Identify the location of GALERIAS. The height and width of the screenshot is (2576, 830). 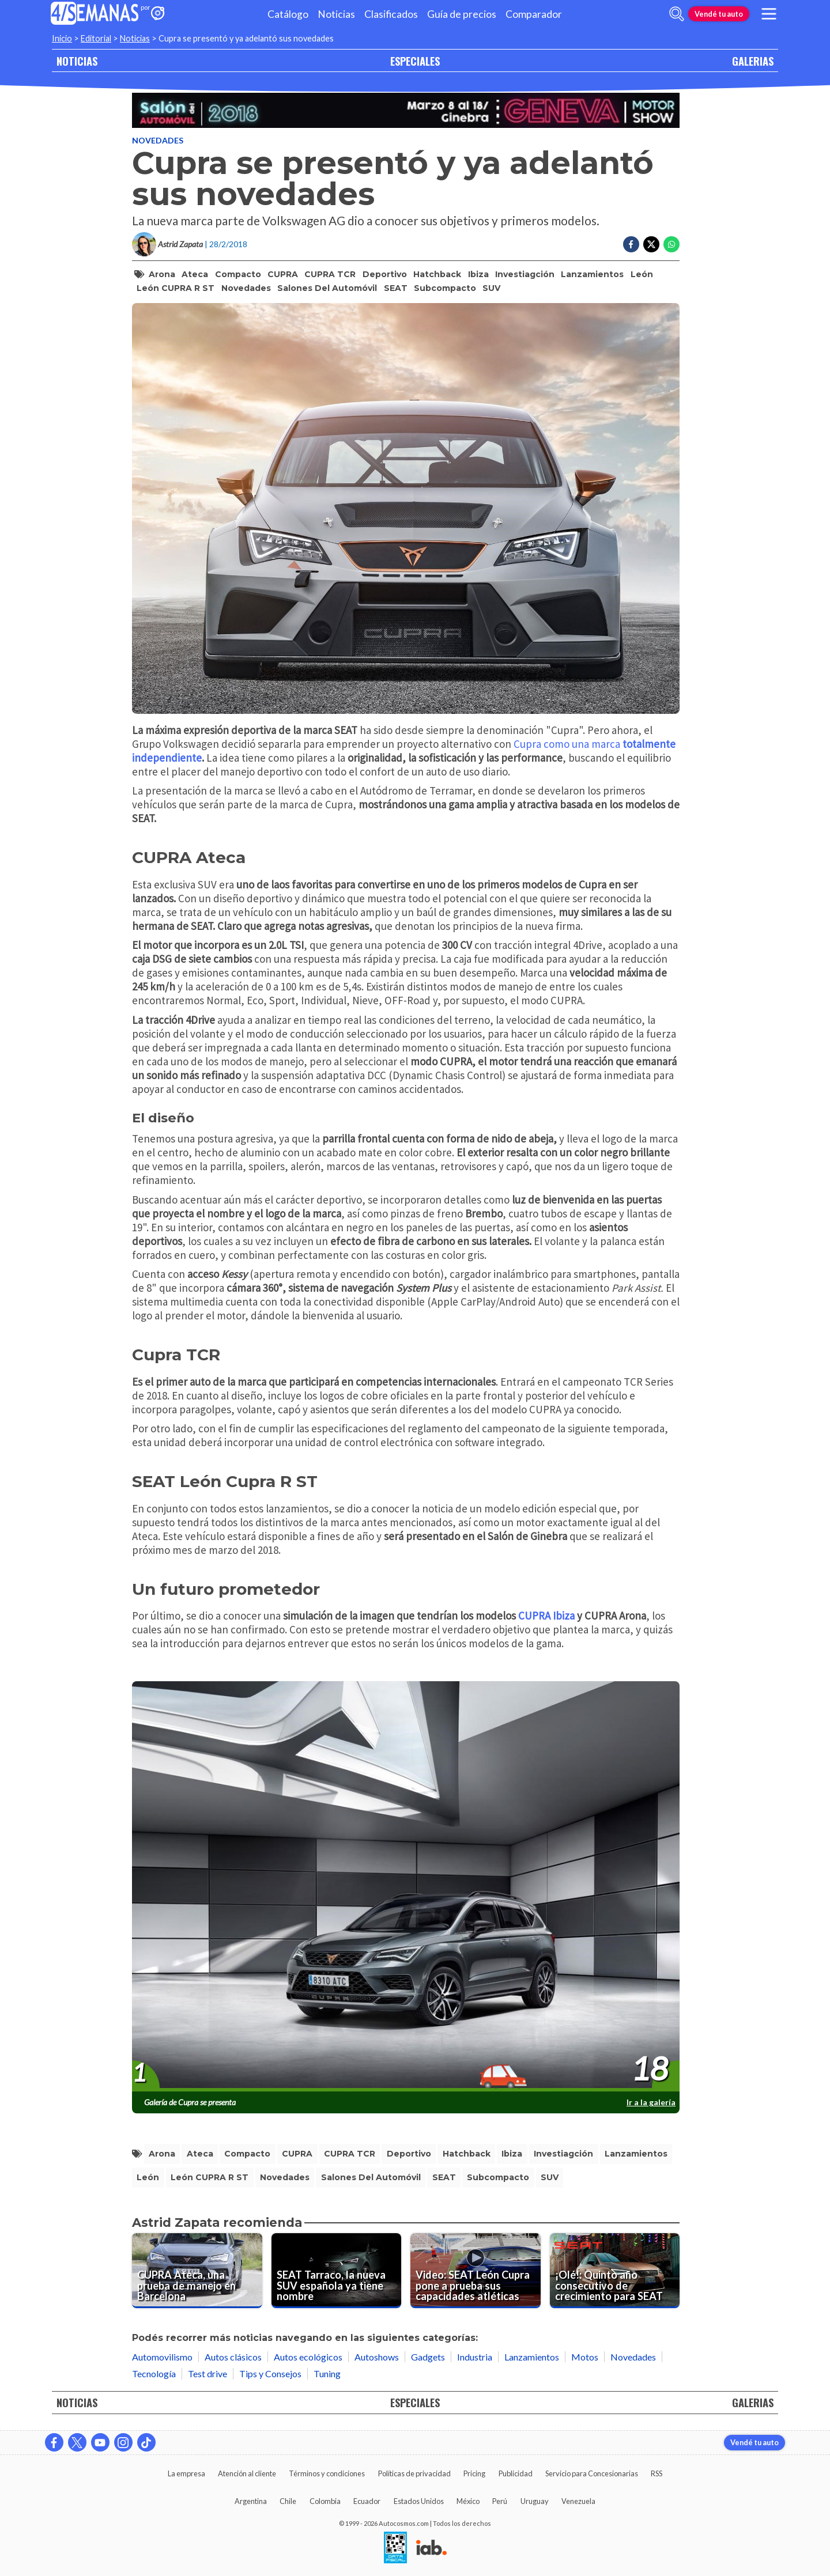
(753, 61).